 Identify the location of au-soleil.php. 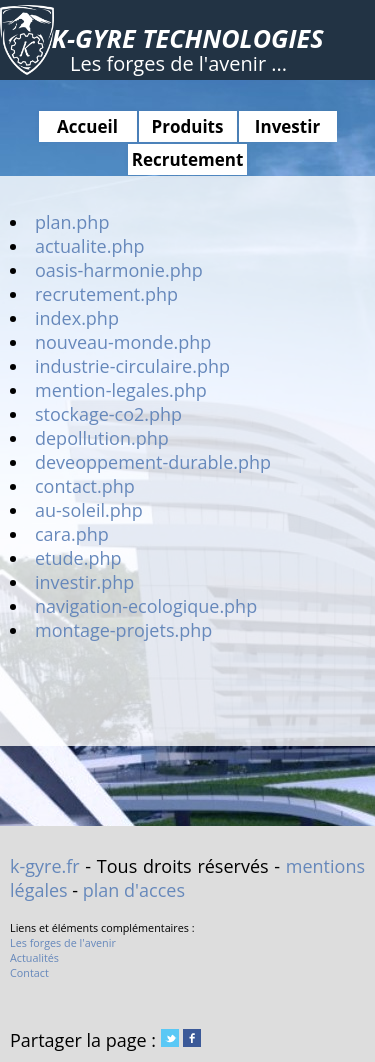
(89, 510).